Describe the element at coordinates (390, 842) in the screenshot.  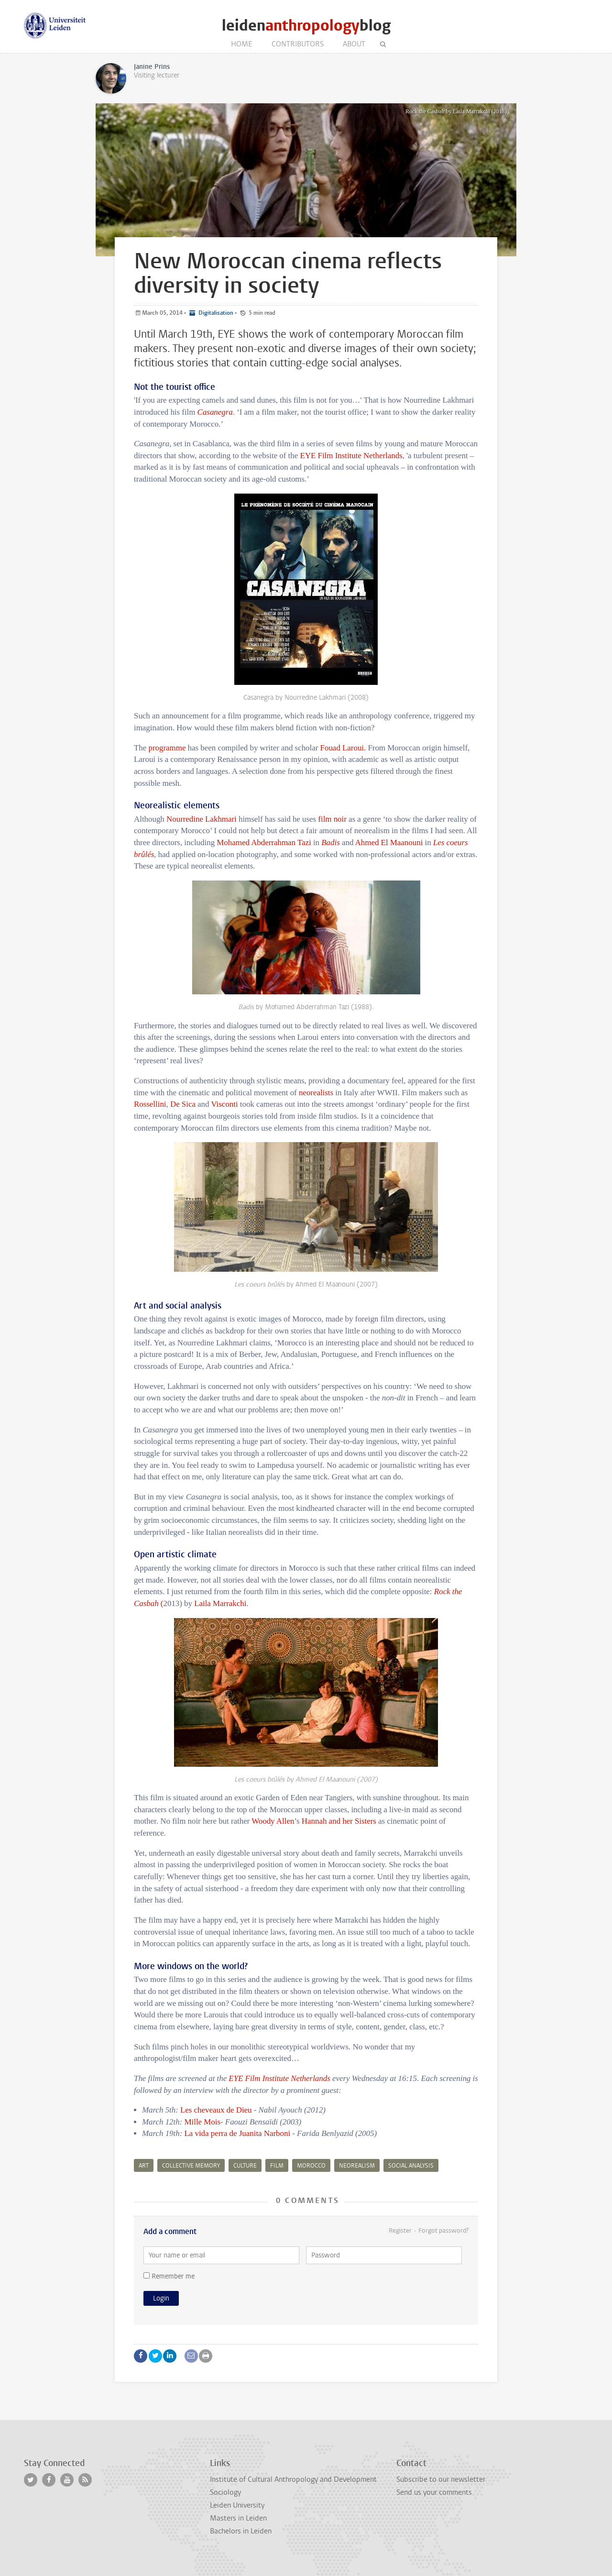
I see `Ahmed El Maanouni` at that location.